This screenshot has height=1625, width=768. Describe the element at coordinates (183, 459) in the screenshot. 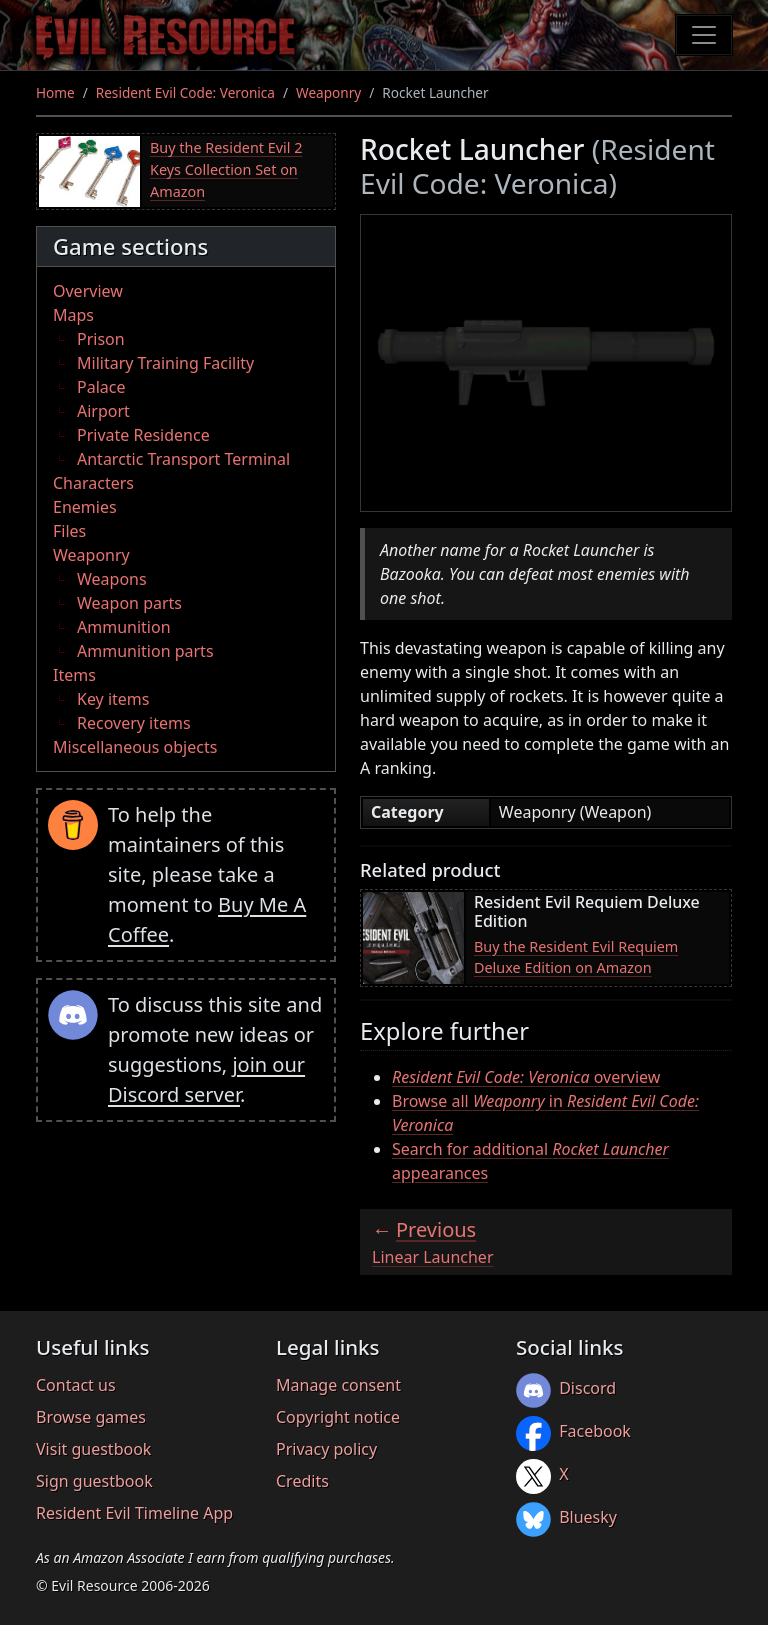

I see `Antarctic Transport Terminal` at that location.